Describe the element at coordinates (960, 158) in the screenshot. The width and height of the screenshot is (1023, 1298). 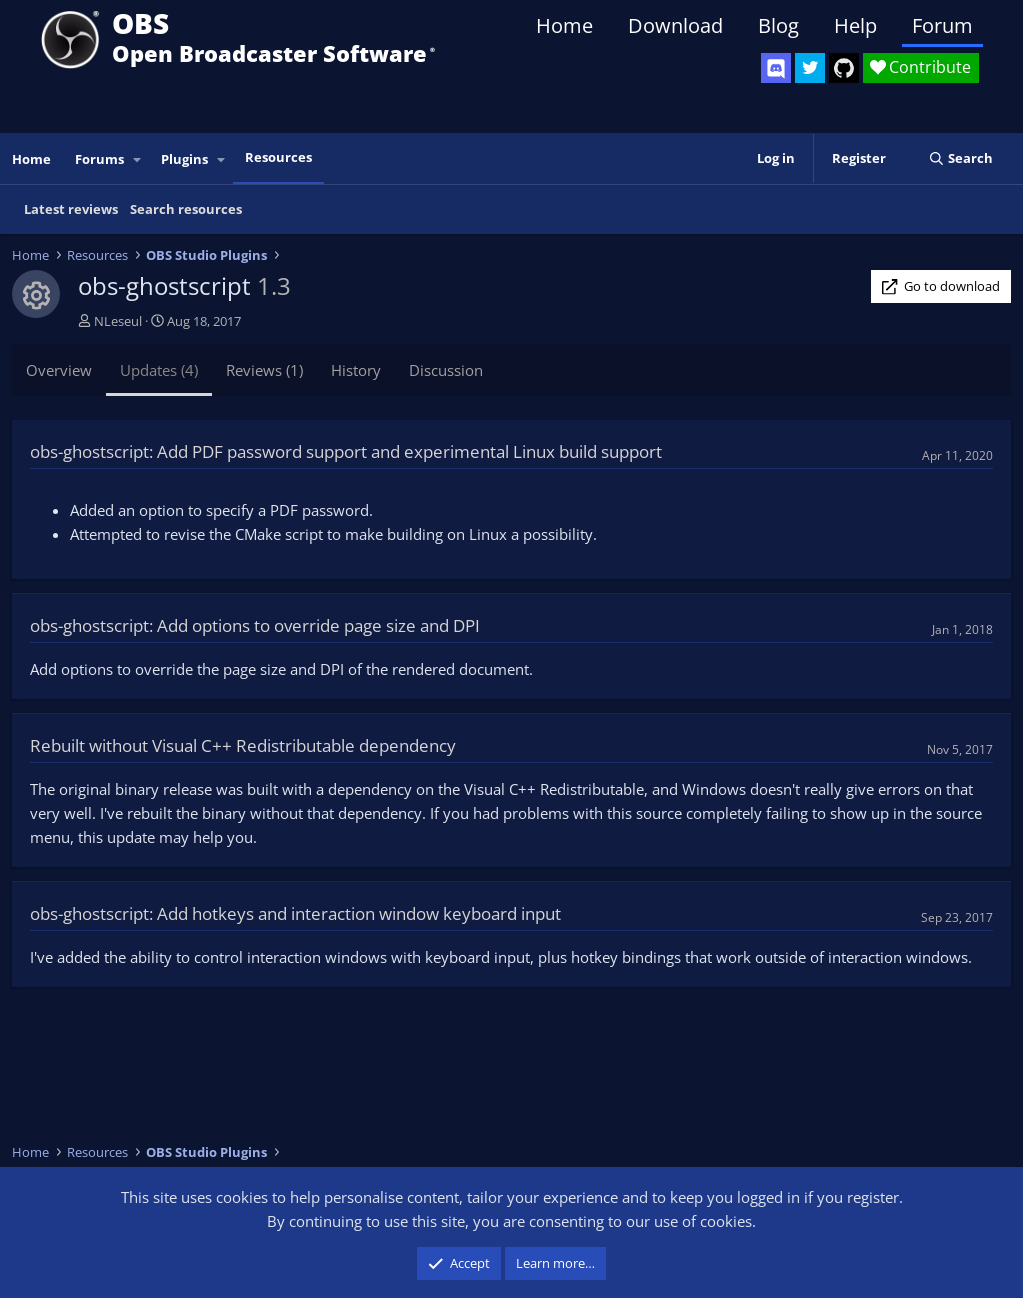
I see `[Search]` at that location.